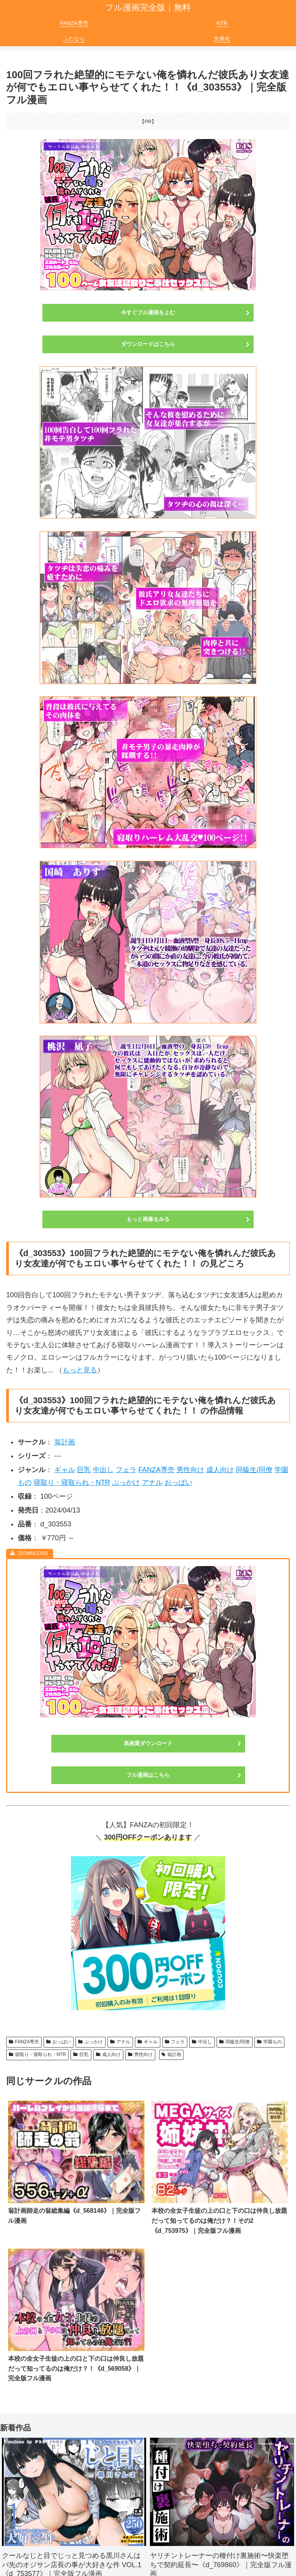 This screenshot has height=2576, width=296. I want to click on 中出し, so click(103, 1470).